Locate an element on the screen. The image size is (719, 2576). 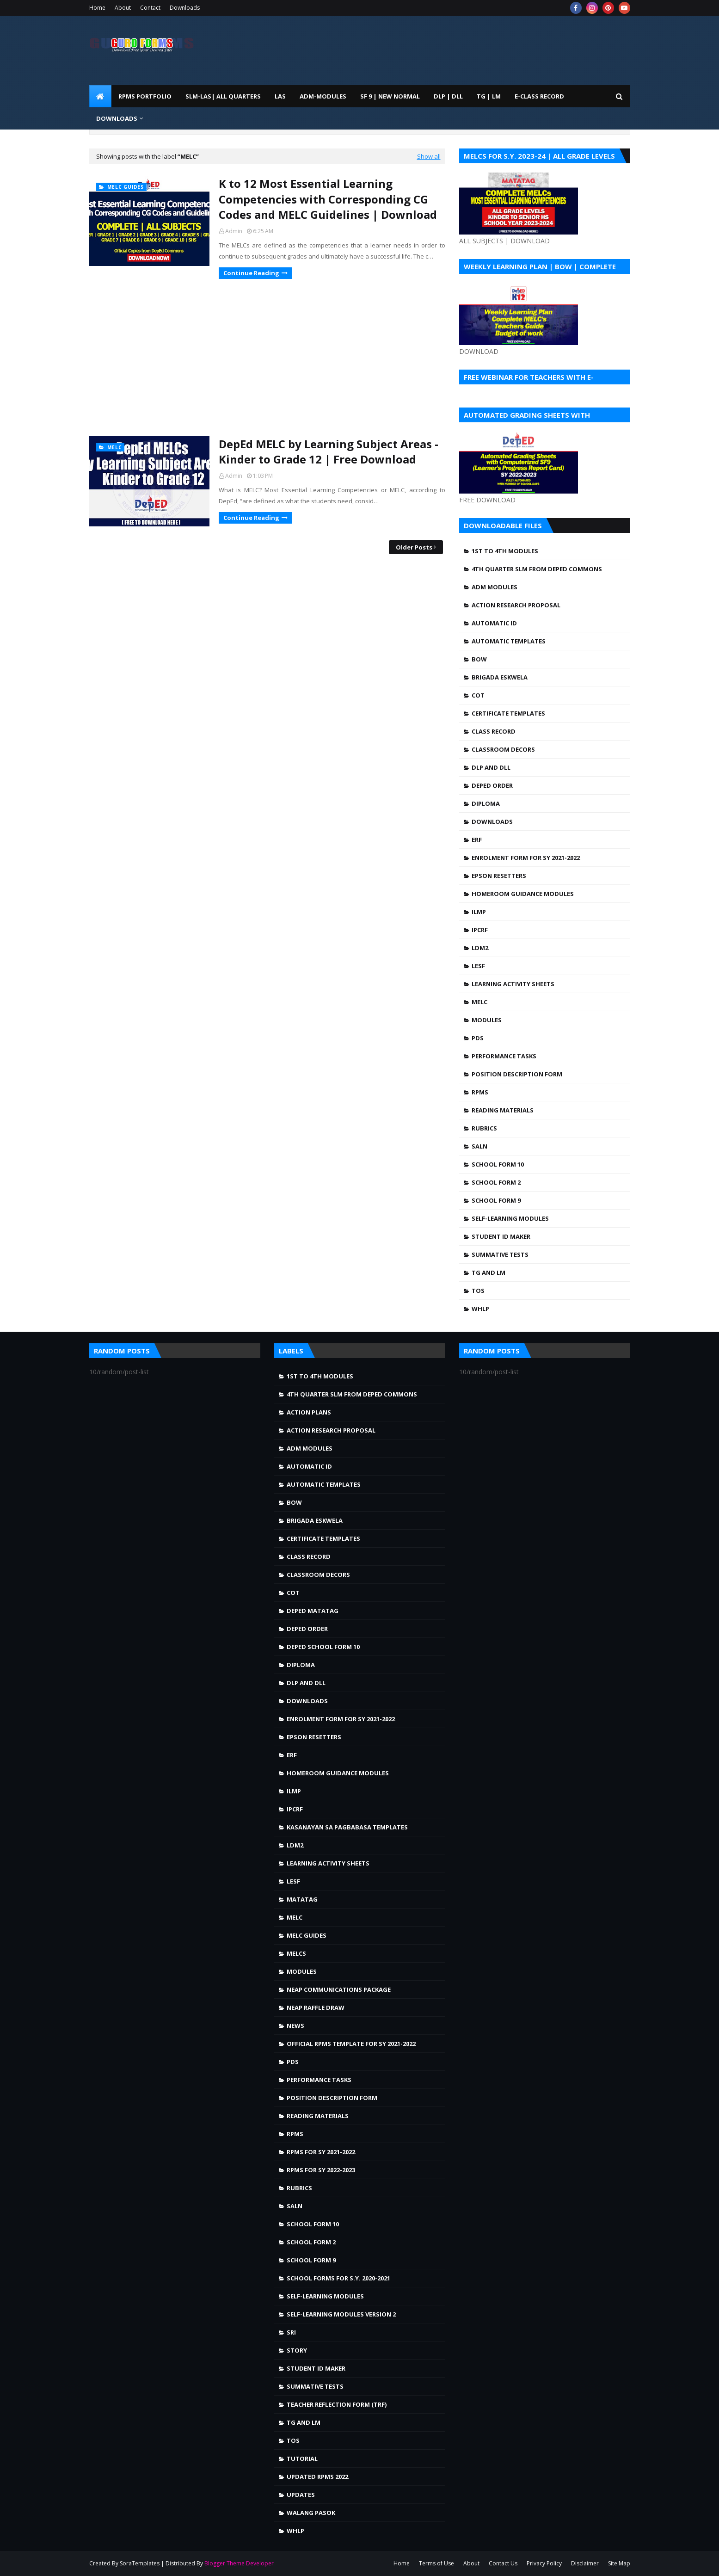
SRI is located at coordinates (291, 2332).